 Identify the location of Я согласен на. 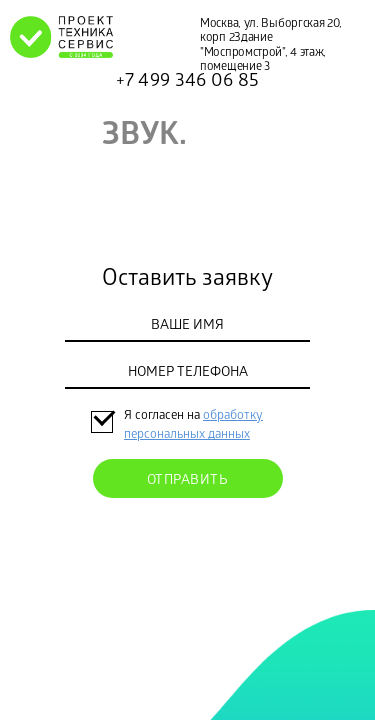
(163, 416).